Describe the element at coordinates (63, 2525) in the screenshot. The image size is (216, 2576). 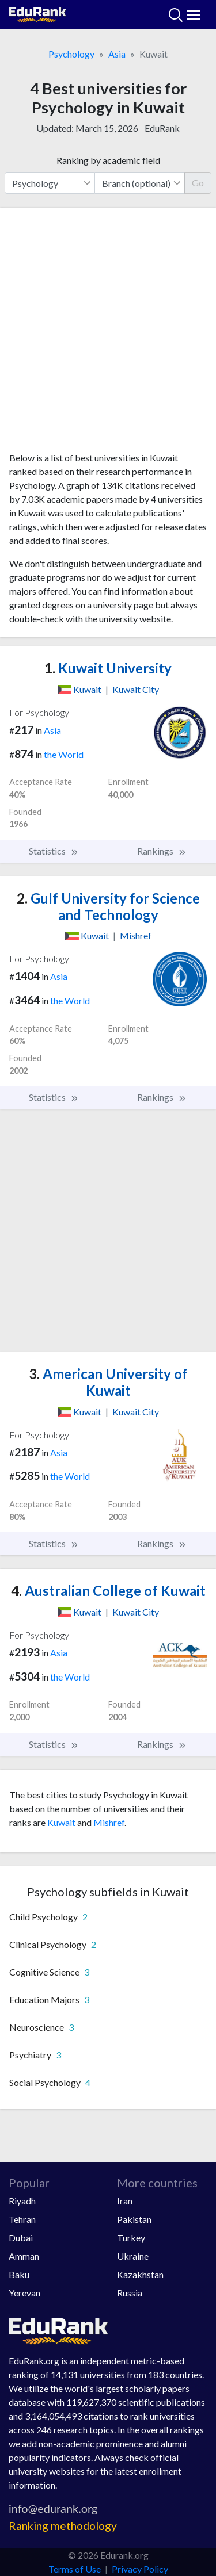
I see `Ranking methodology` at that location.